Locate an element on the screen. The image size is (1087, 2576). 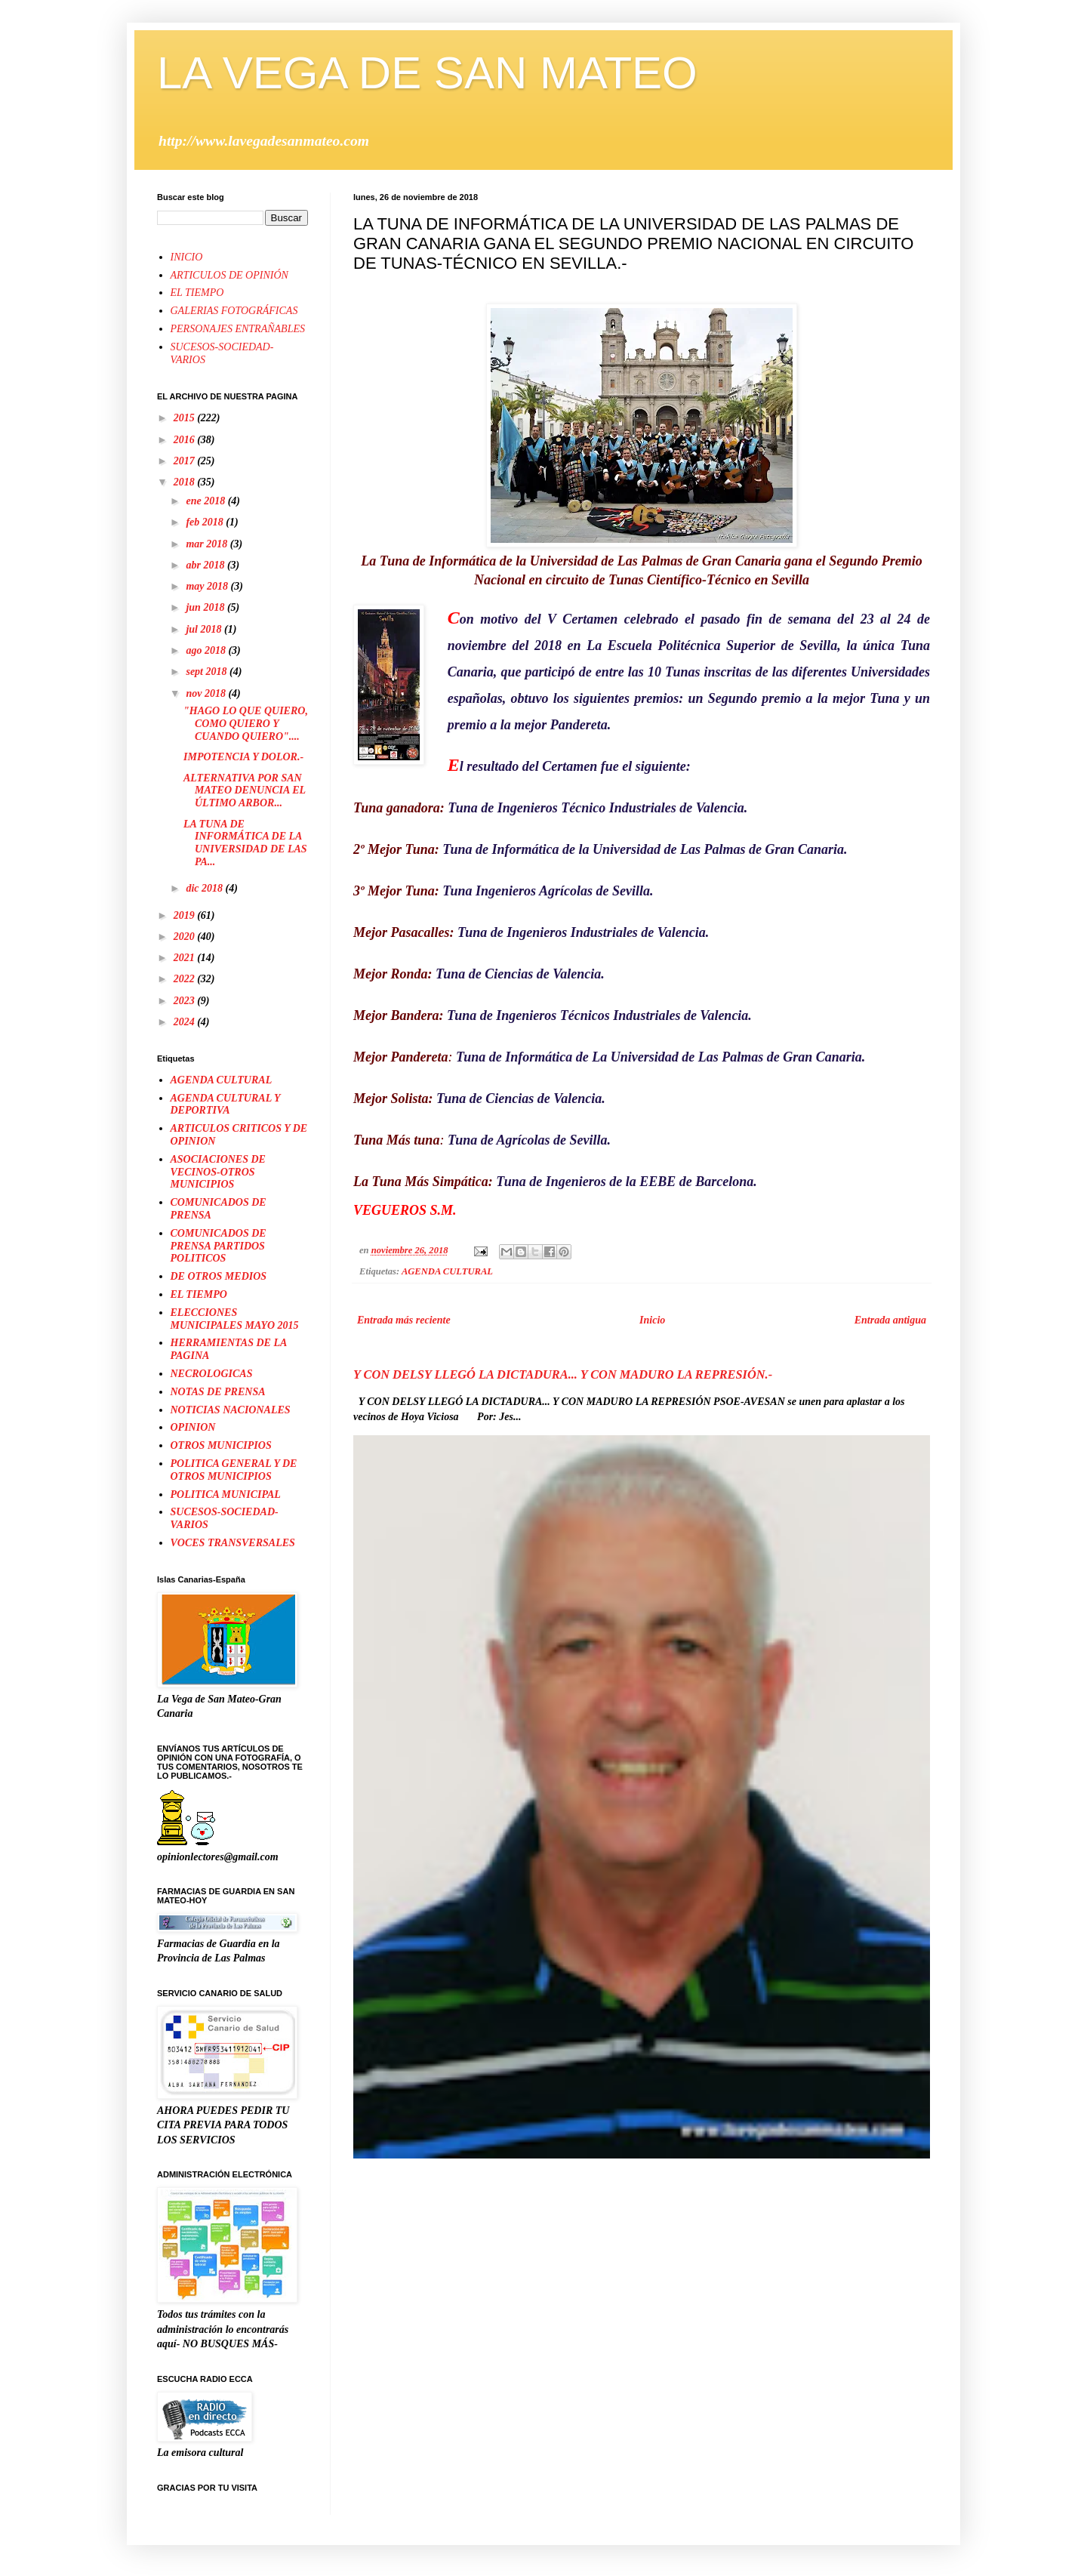
LA TUNA DE INFORMÁTICA DE LA UNIVERSIDAD DE LAS PA... is located at coordinates (245, 842).